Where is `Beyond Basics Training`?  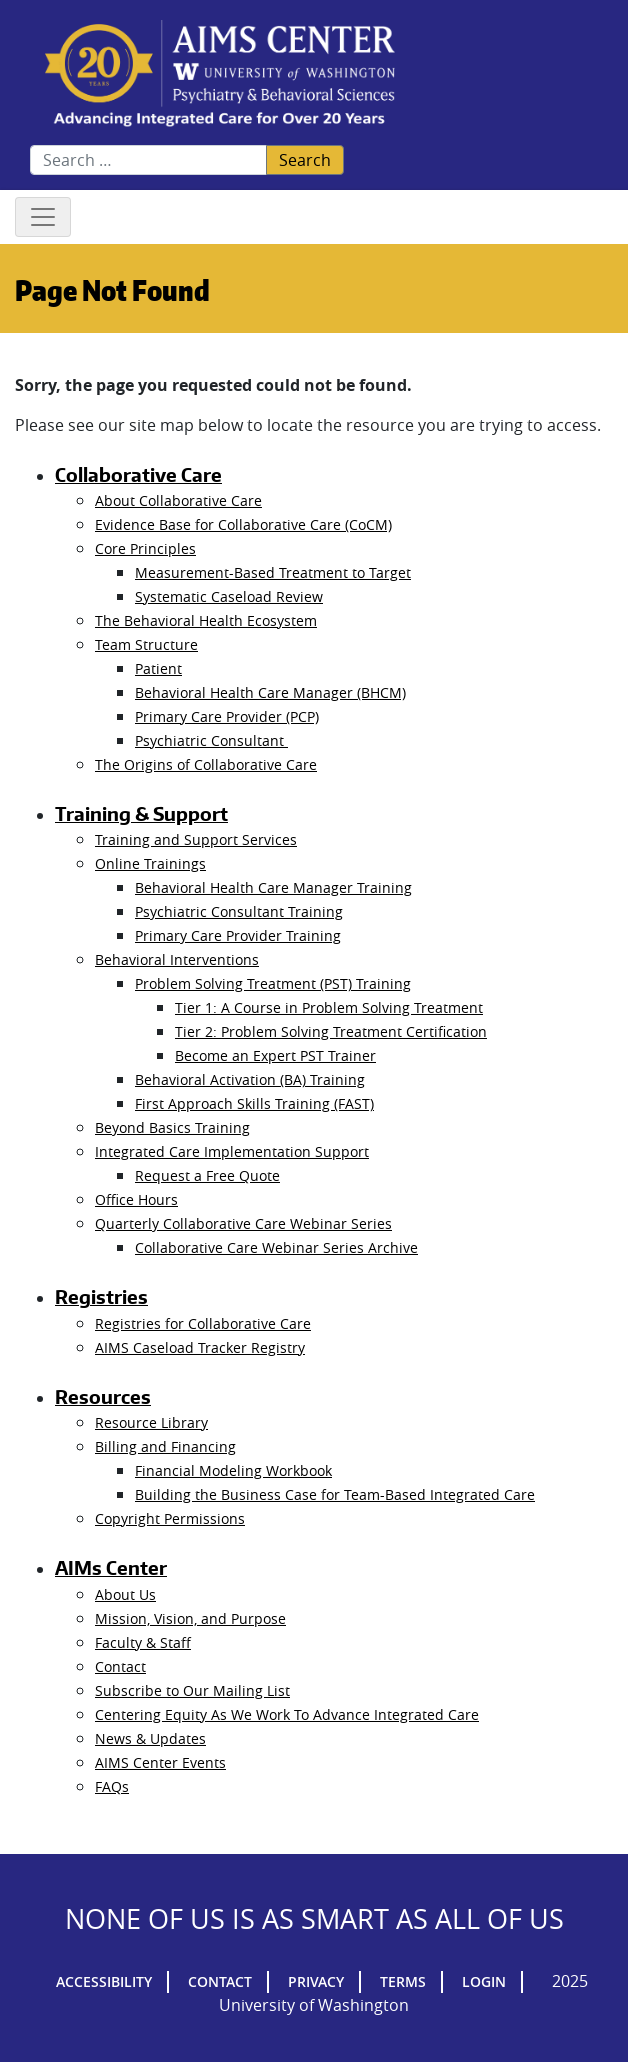 Beyond Basics Training is located at coordinates (172, 1127).